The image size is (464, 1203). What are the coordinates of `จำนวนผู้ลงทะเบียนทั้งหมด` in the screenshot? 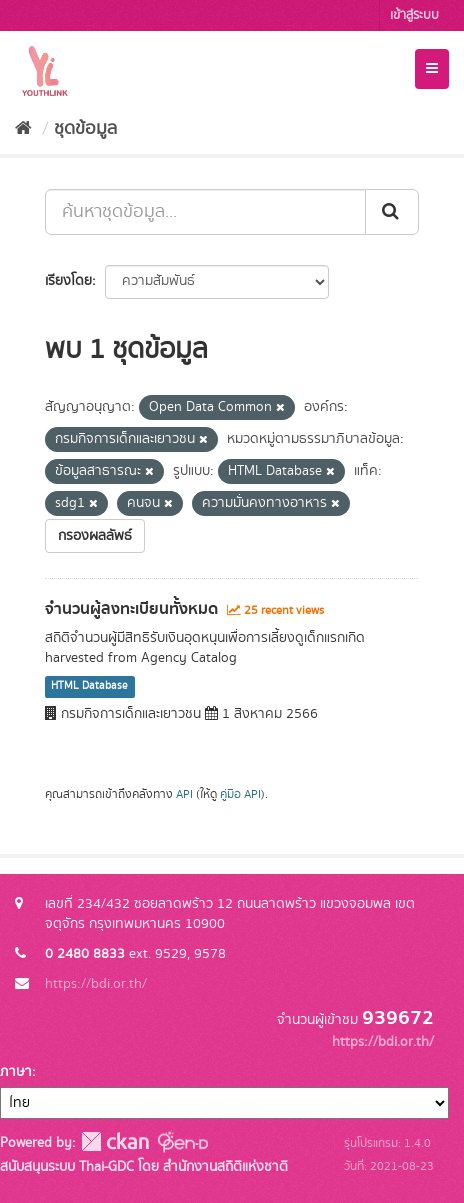 It's located at (131, 609).